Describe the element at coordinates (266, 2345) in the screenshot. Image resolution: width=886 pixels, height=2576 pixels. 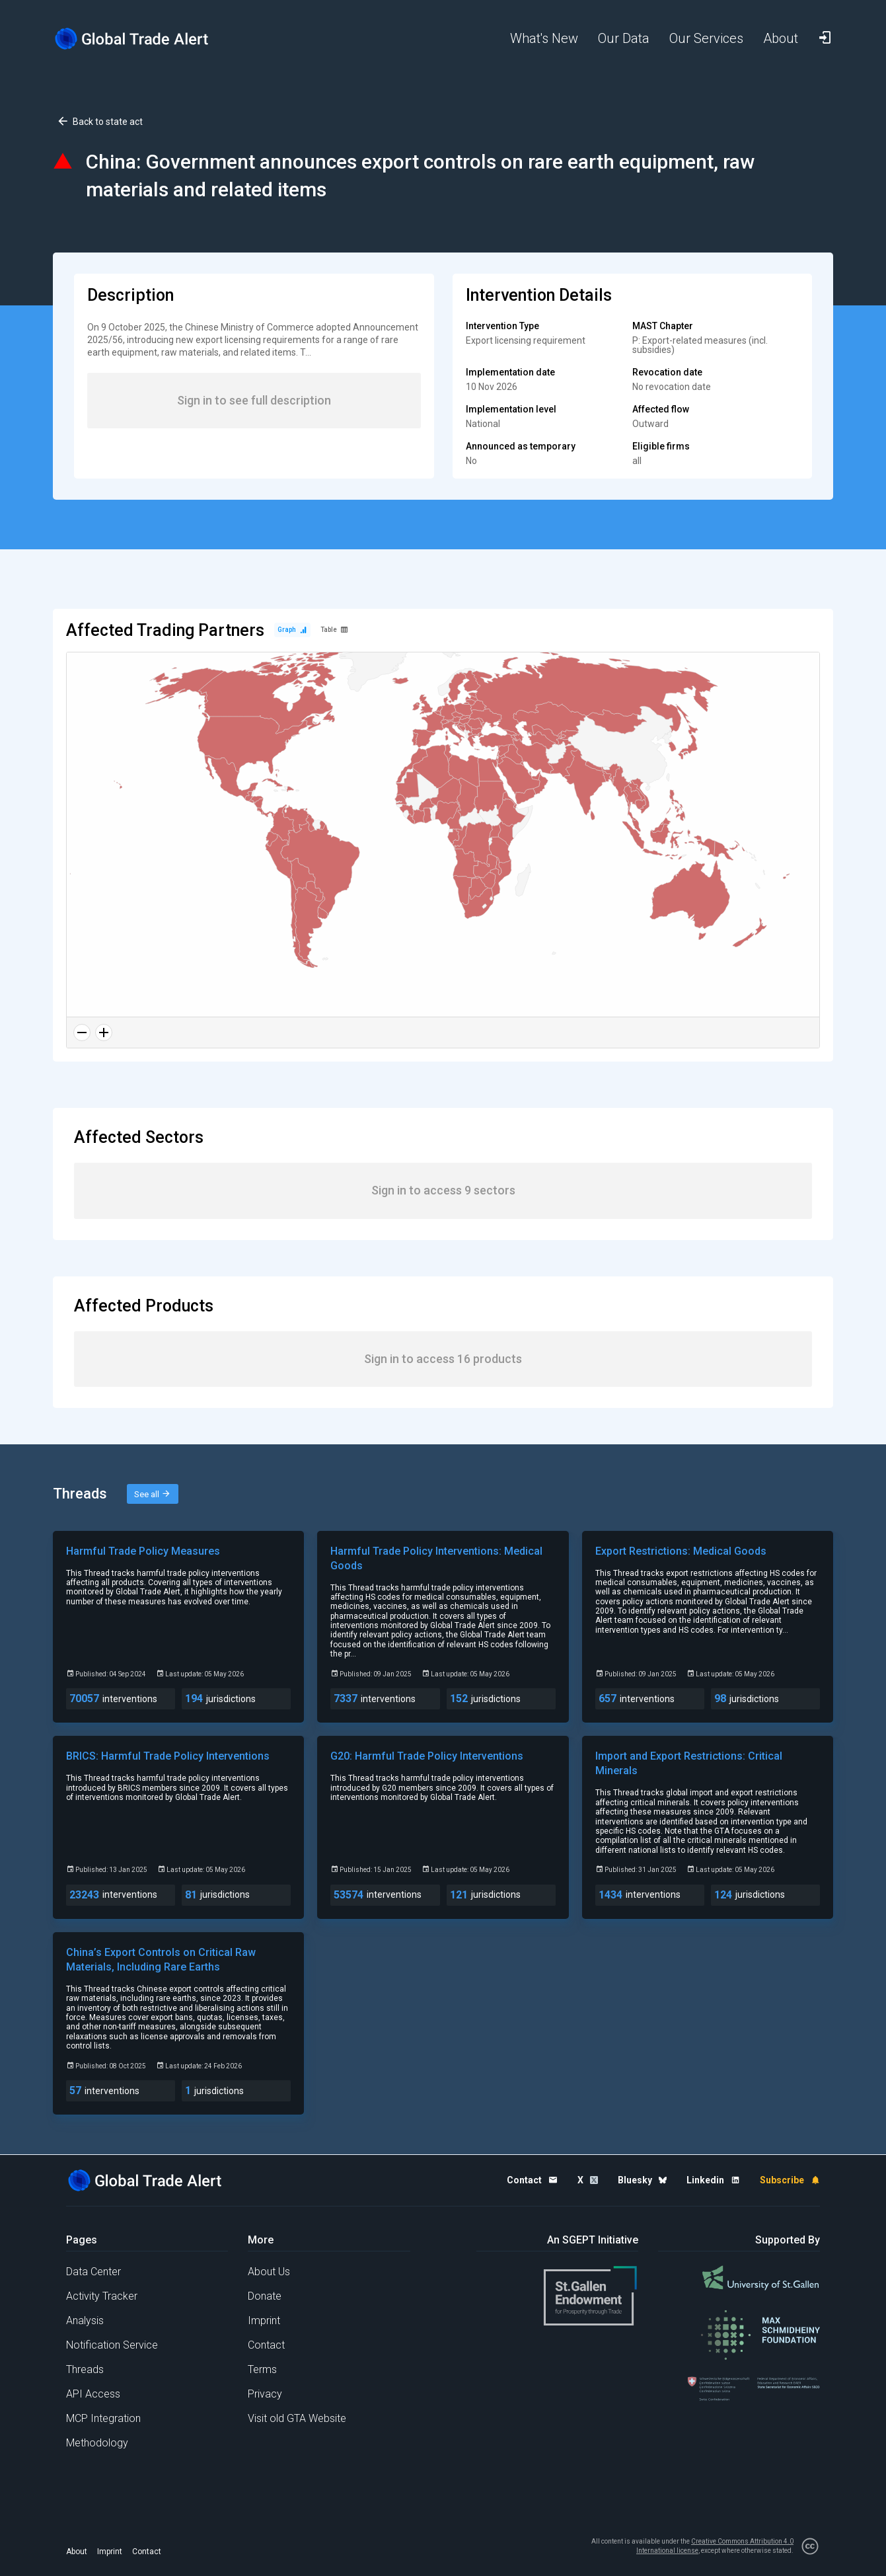
I see `Contact` at that location.